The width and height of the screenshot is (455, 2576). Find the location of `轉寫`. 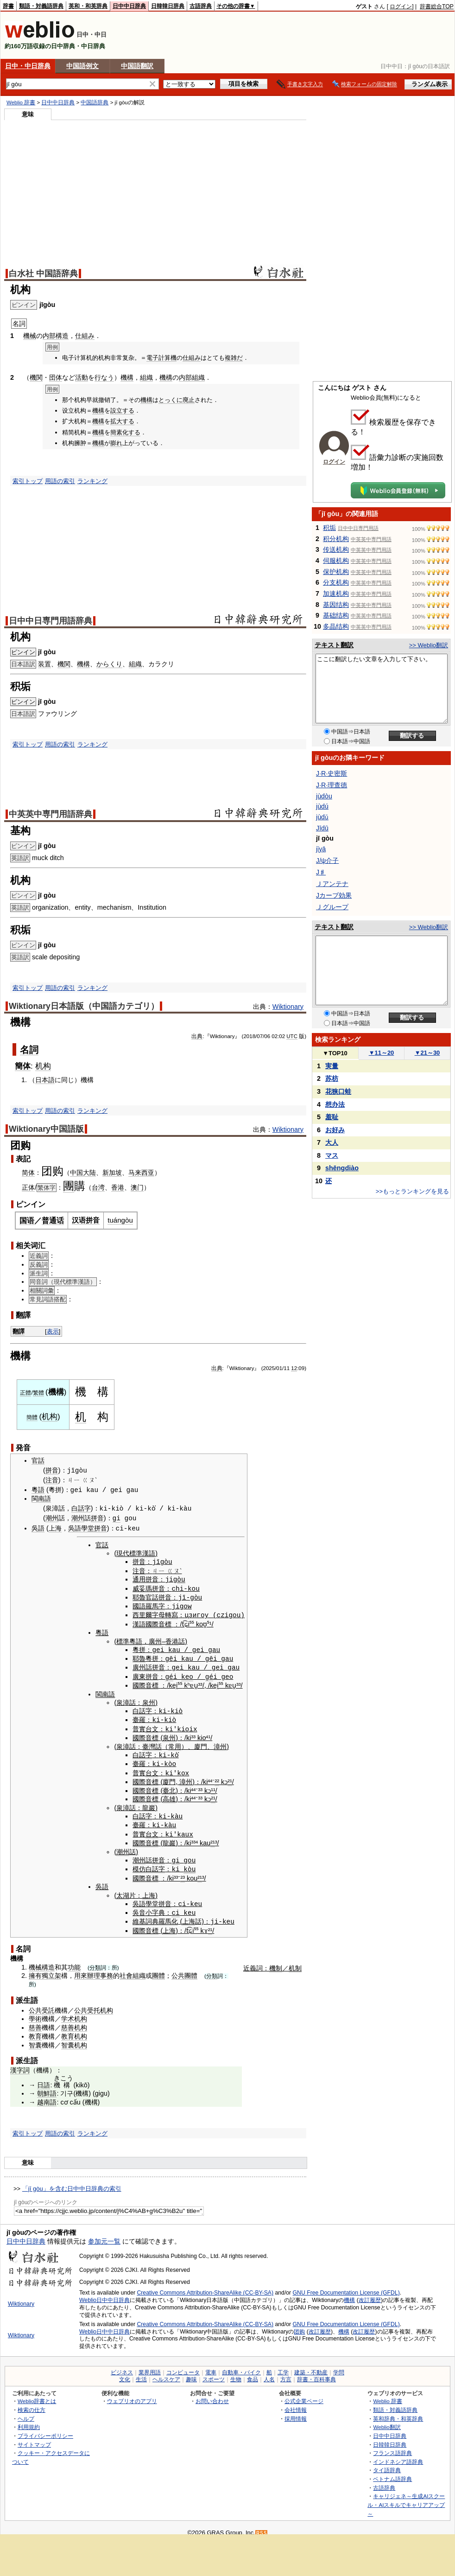

轉寫 is located at coordinates (171, 1613).